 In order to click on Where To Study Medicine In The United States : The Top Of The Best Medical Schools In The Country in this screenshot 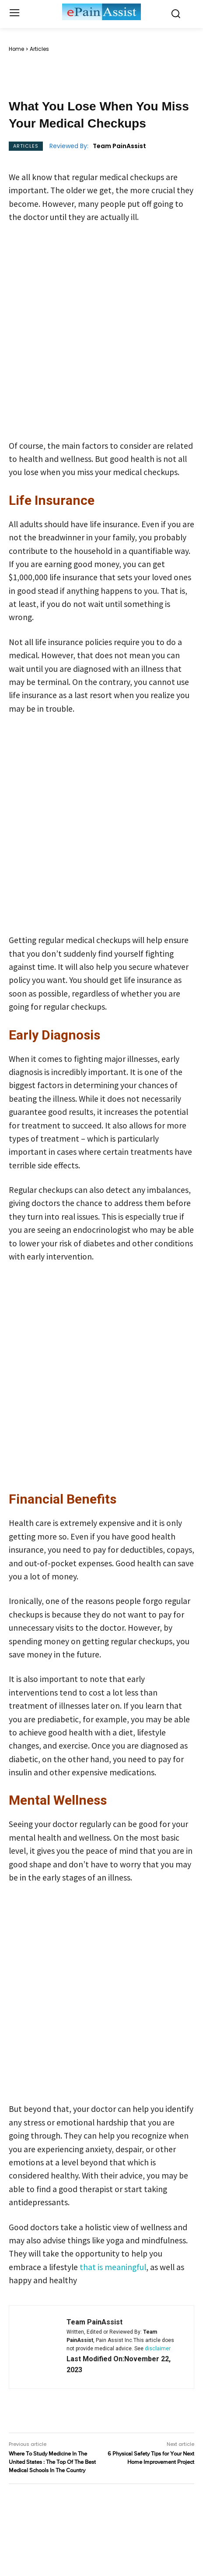, I will do `click(52, 2462)`.